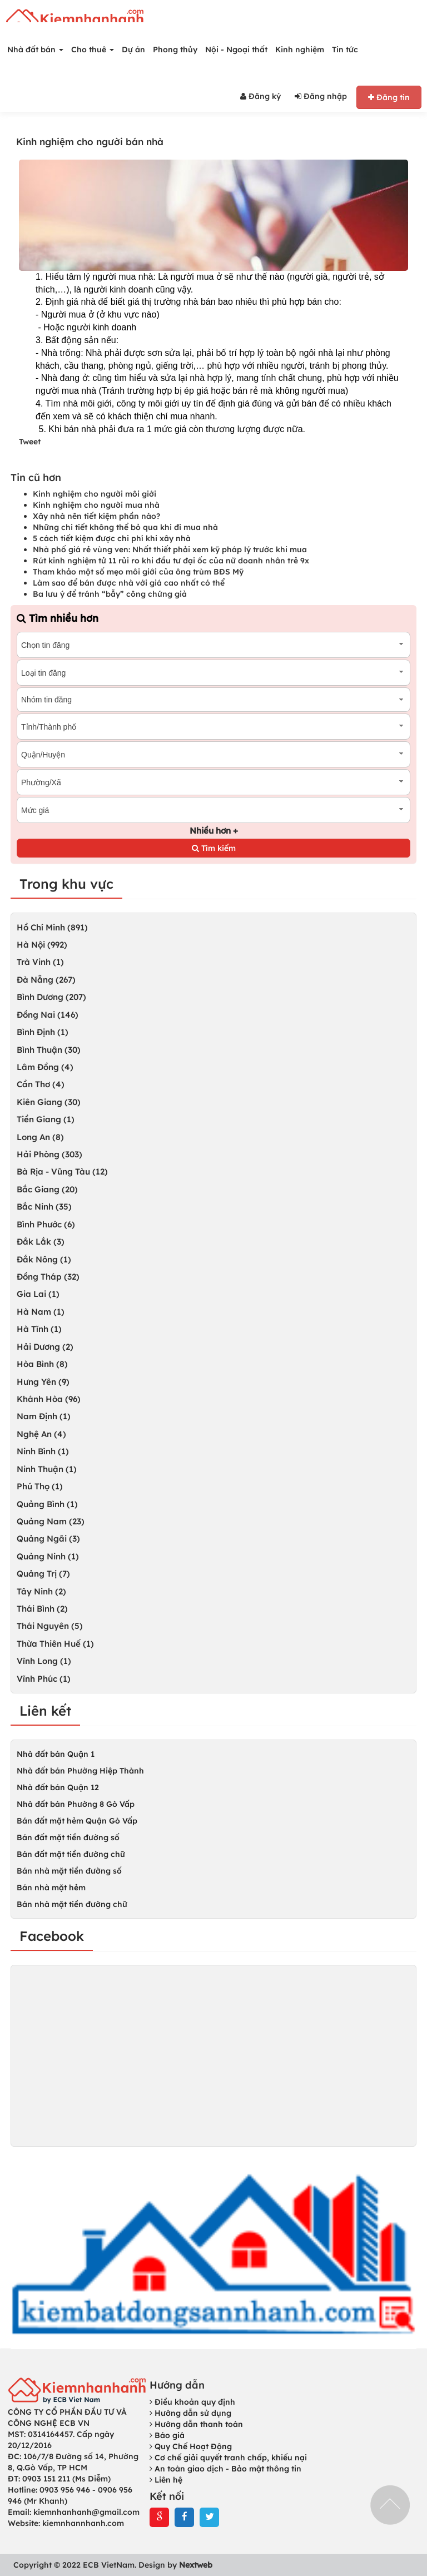 The height and width of the screenshot is (2576, 427). Describe the element at coordinates (51, 1521) in the screenshot. I see `Quảng Nam (23)` at that location.